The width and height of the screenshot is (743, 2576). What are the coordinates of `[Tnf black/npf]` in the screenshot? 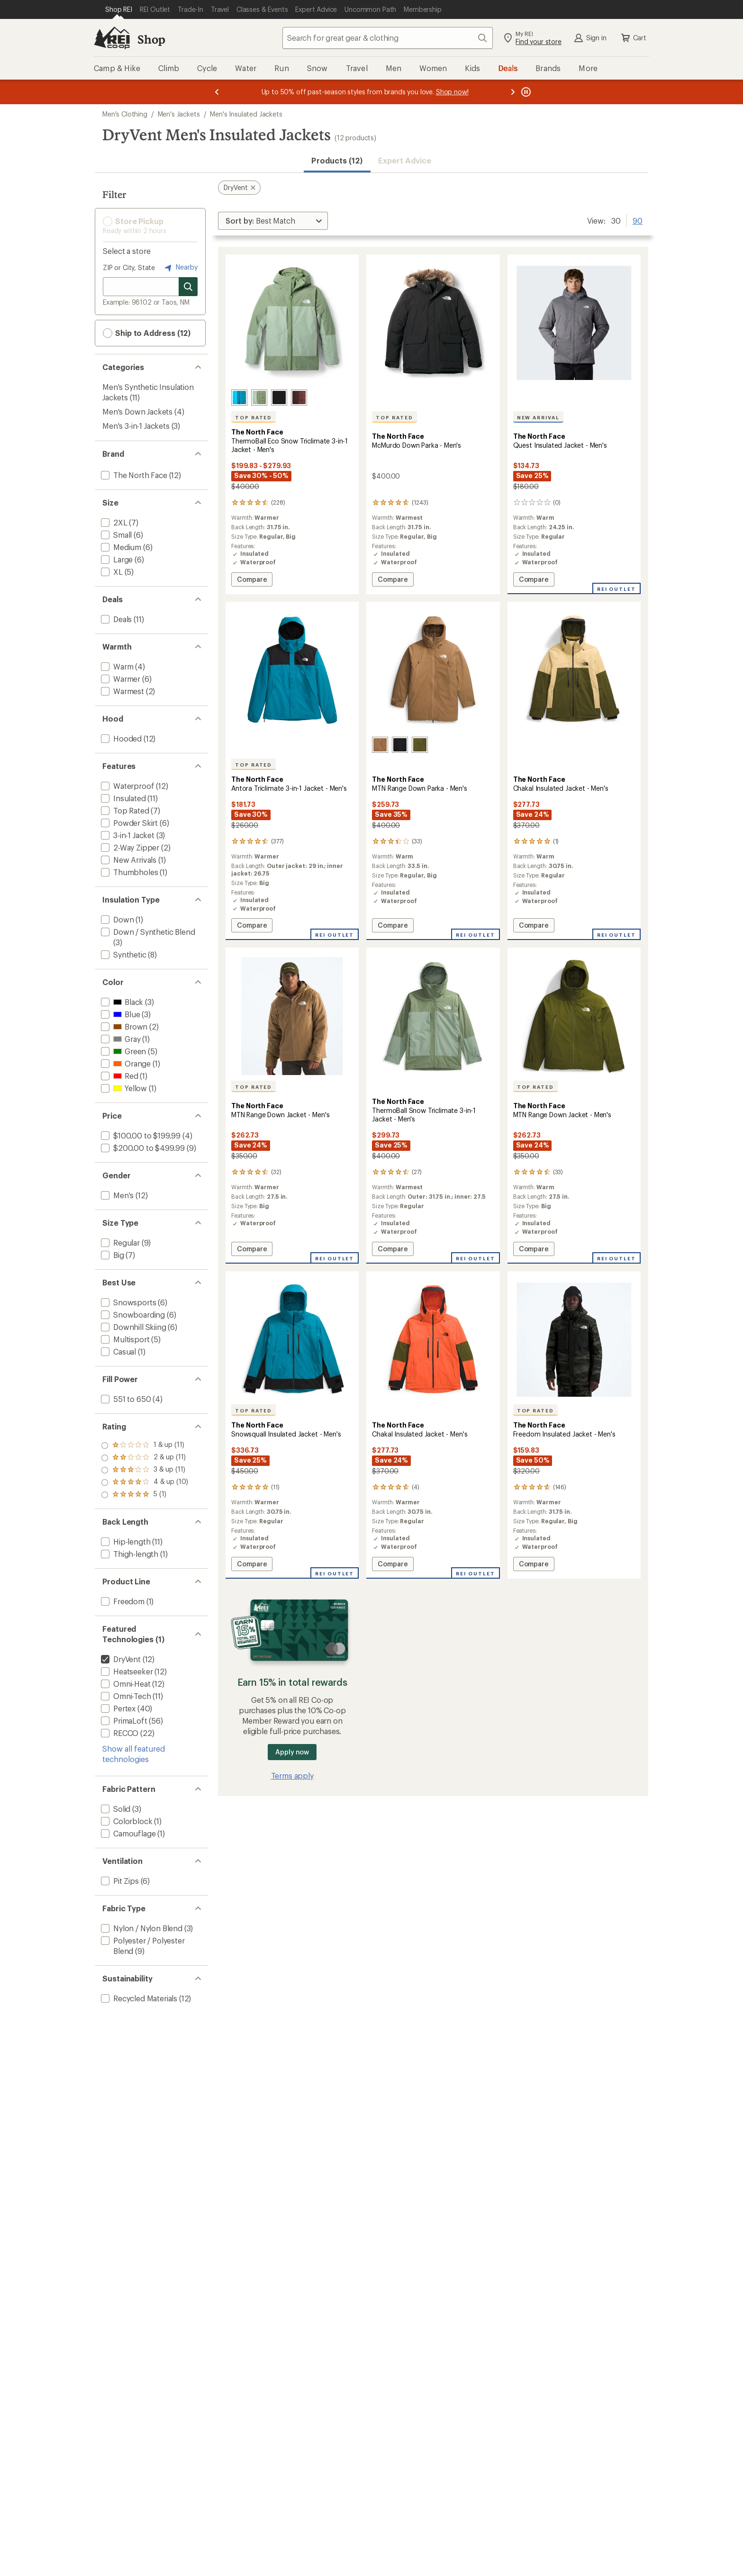 It's located at (279, 397).